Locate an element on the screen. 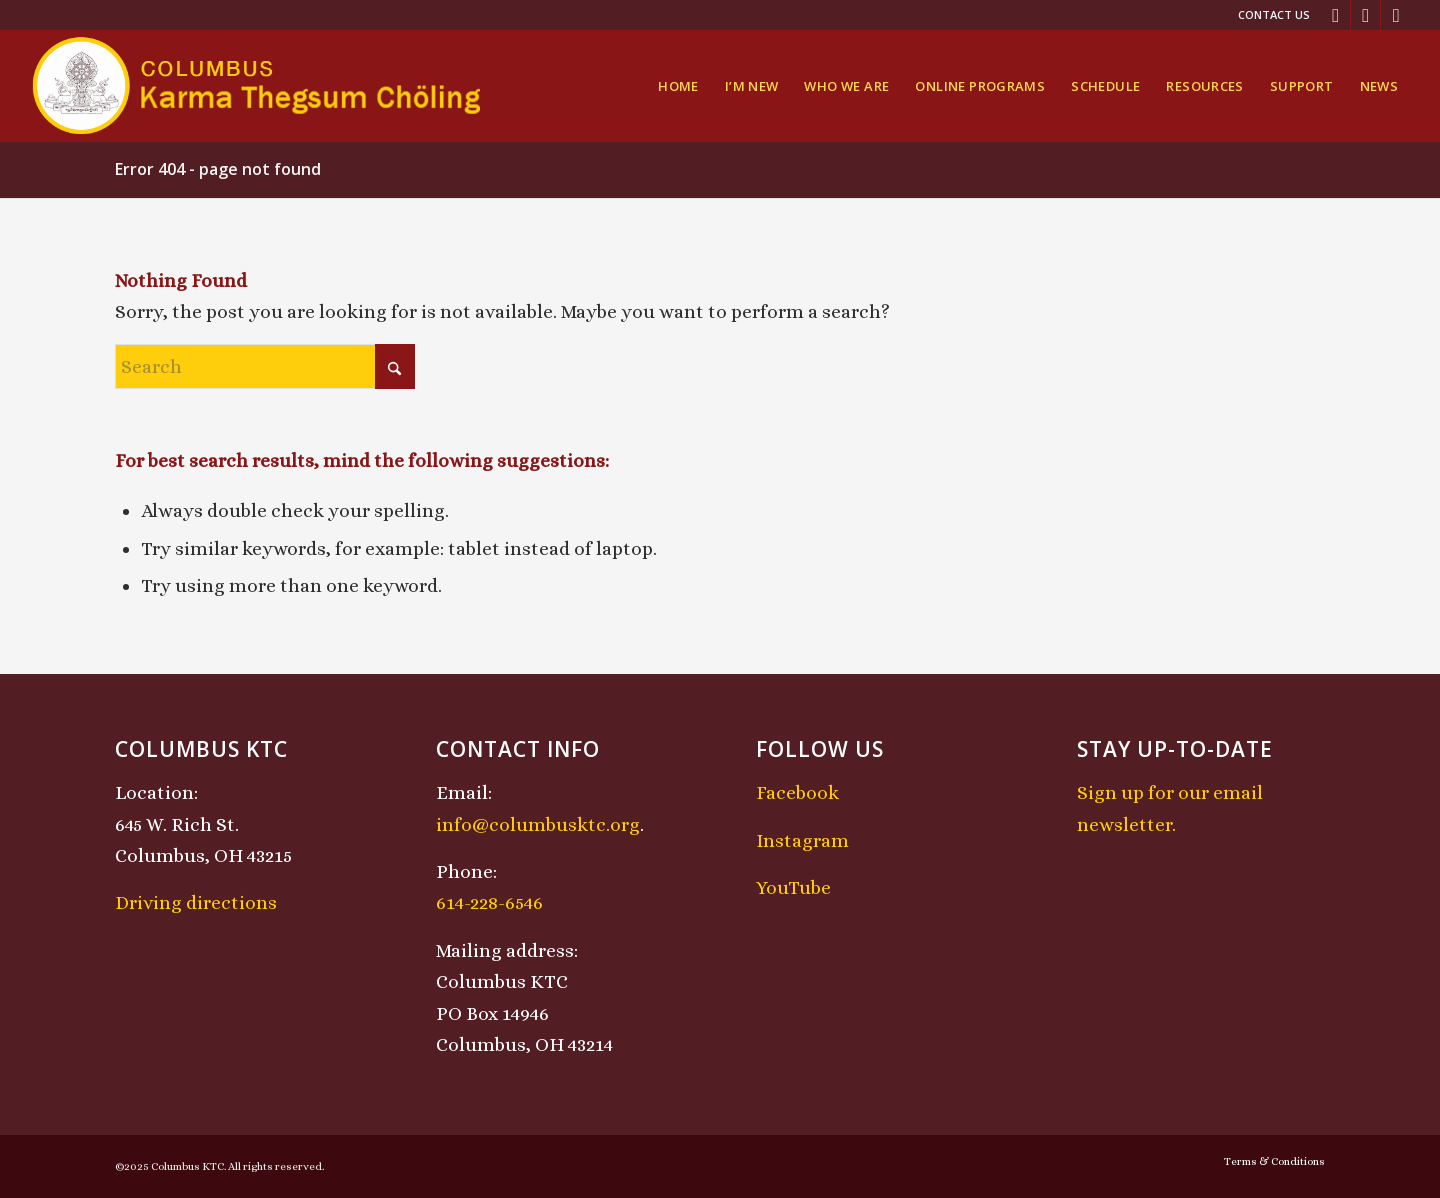 The width and height of the screenshot is (1440, 1198). Driving directions is located at coordinates (196, 902).